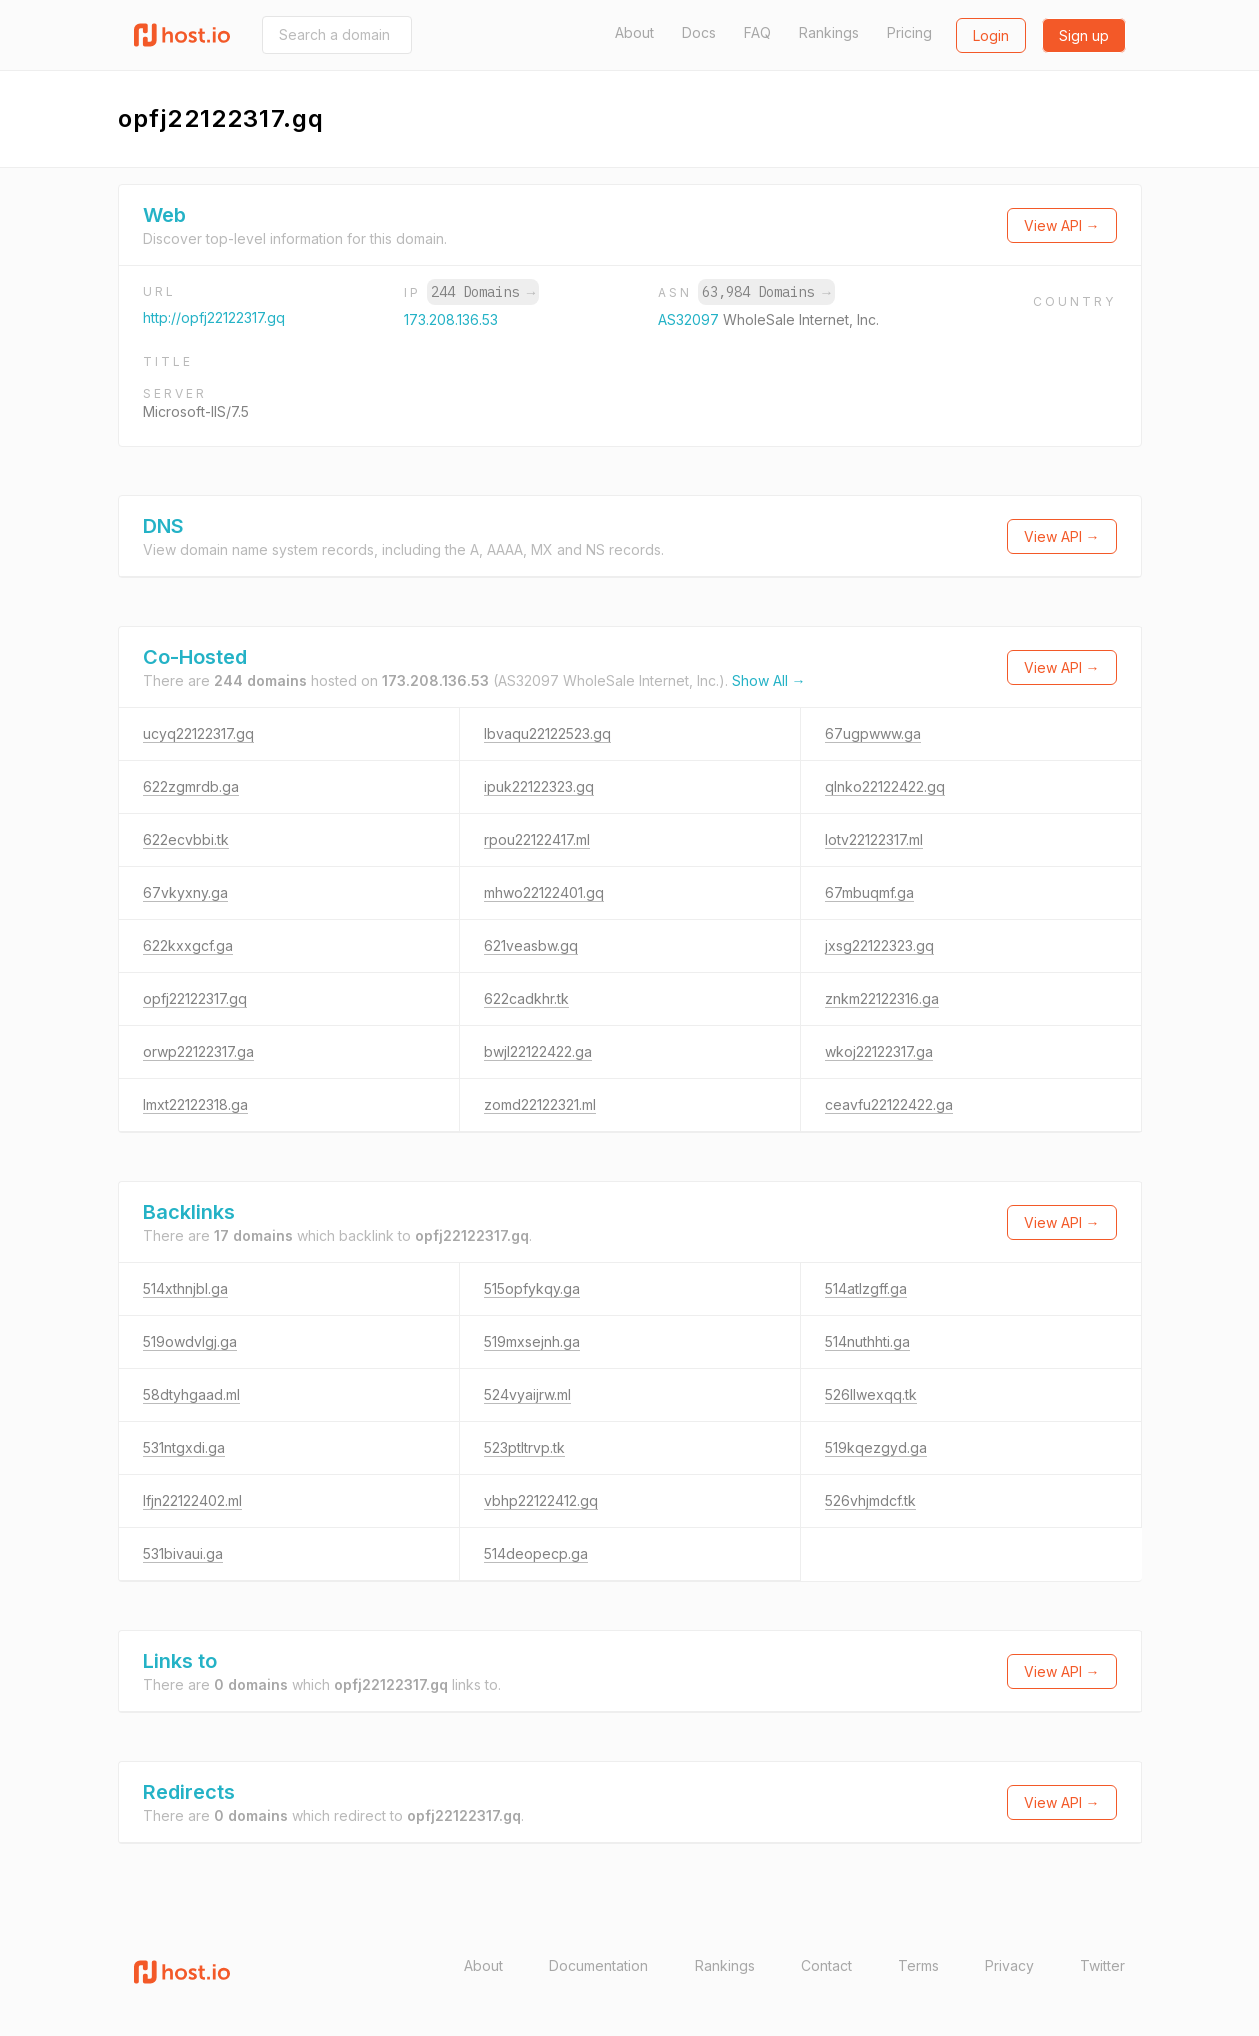 The image size is (1259, 2036). What do you see at coordinates (186, 839) in the screenshot?
I see `622ecvbbi.tk` at bounding box center [186, 839].